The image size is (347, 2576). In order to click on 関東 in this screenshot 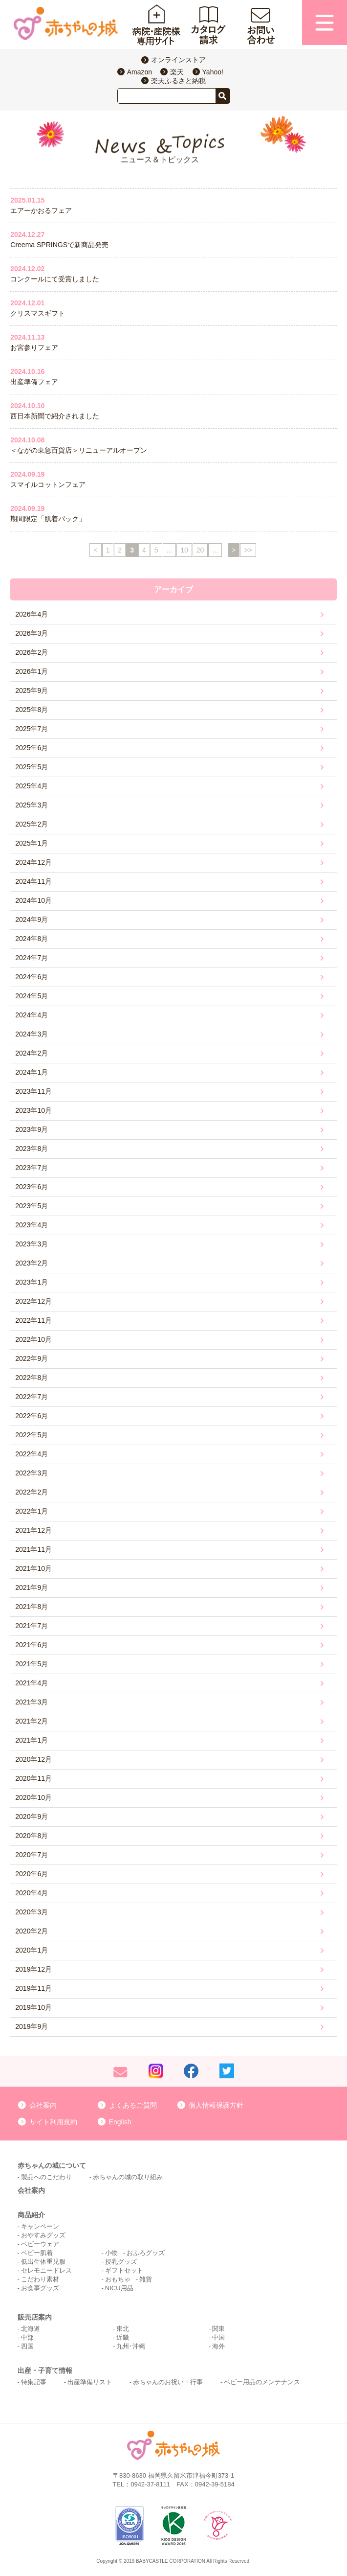, I will do `click(218, 2328)`.